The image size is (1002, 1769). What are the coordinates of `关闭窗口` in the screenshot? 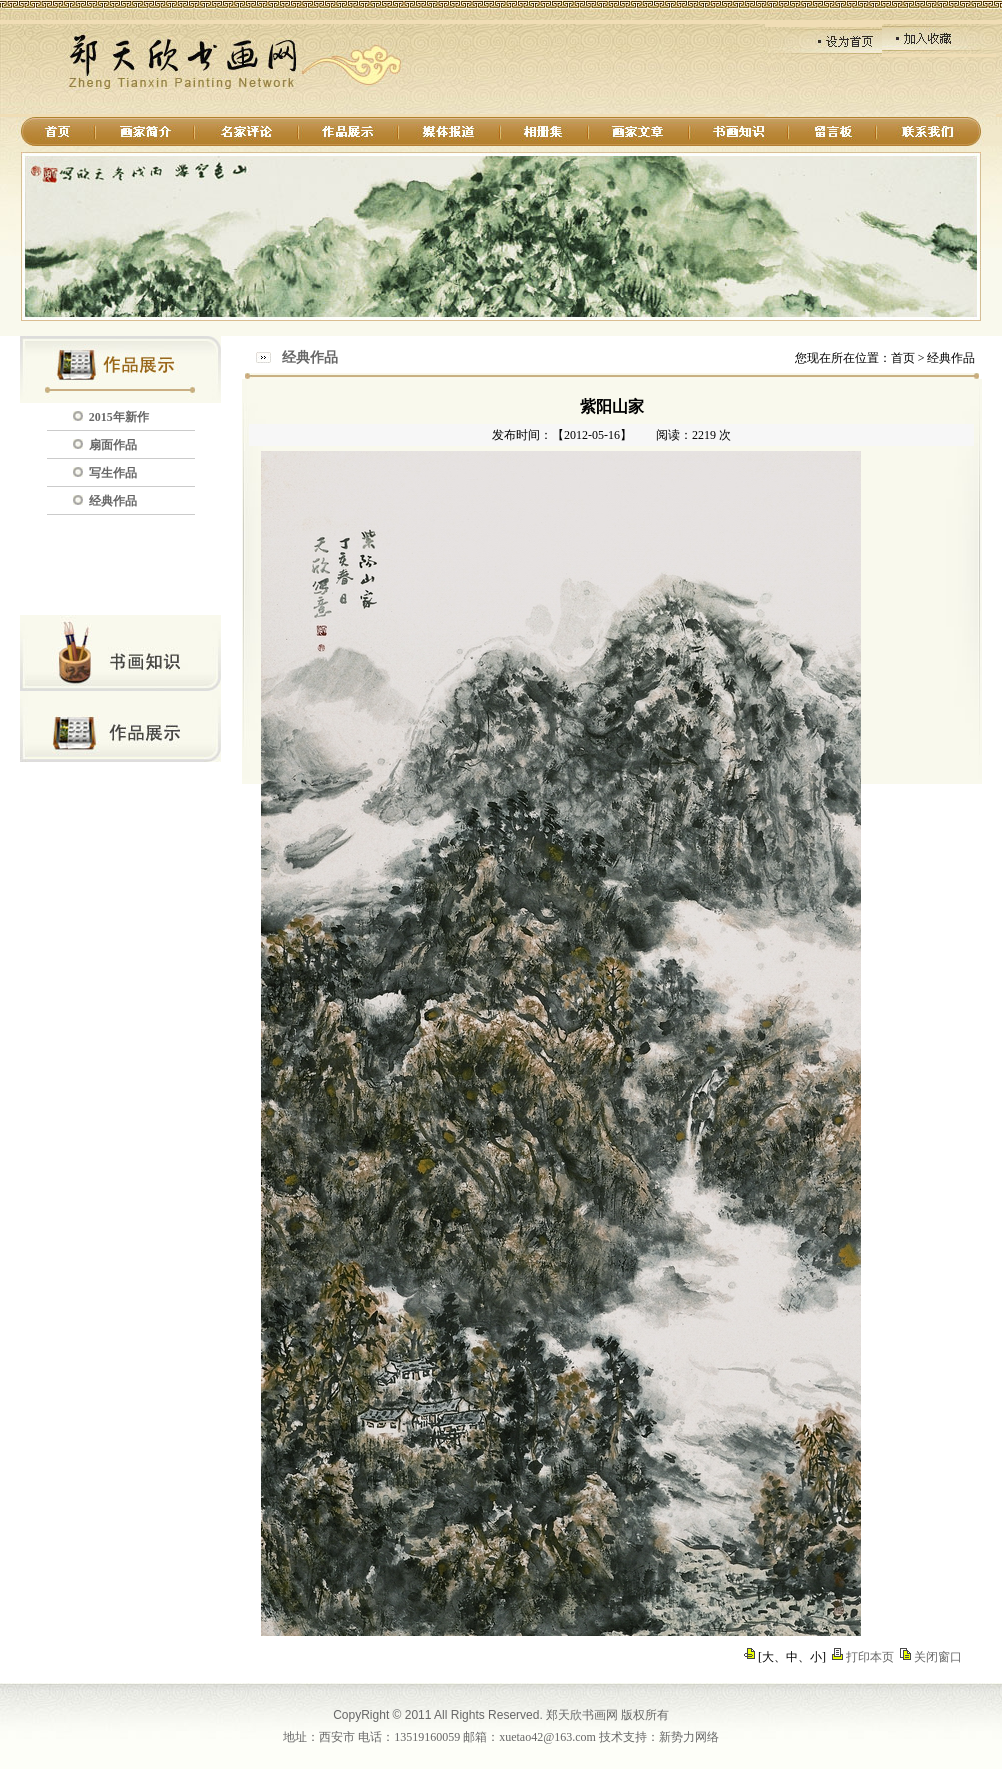 It's located at (938, 1657).